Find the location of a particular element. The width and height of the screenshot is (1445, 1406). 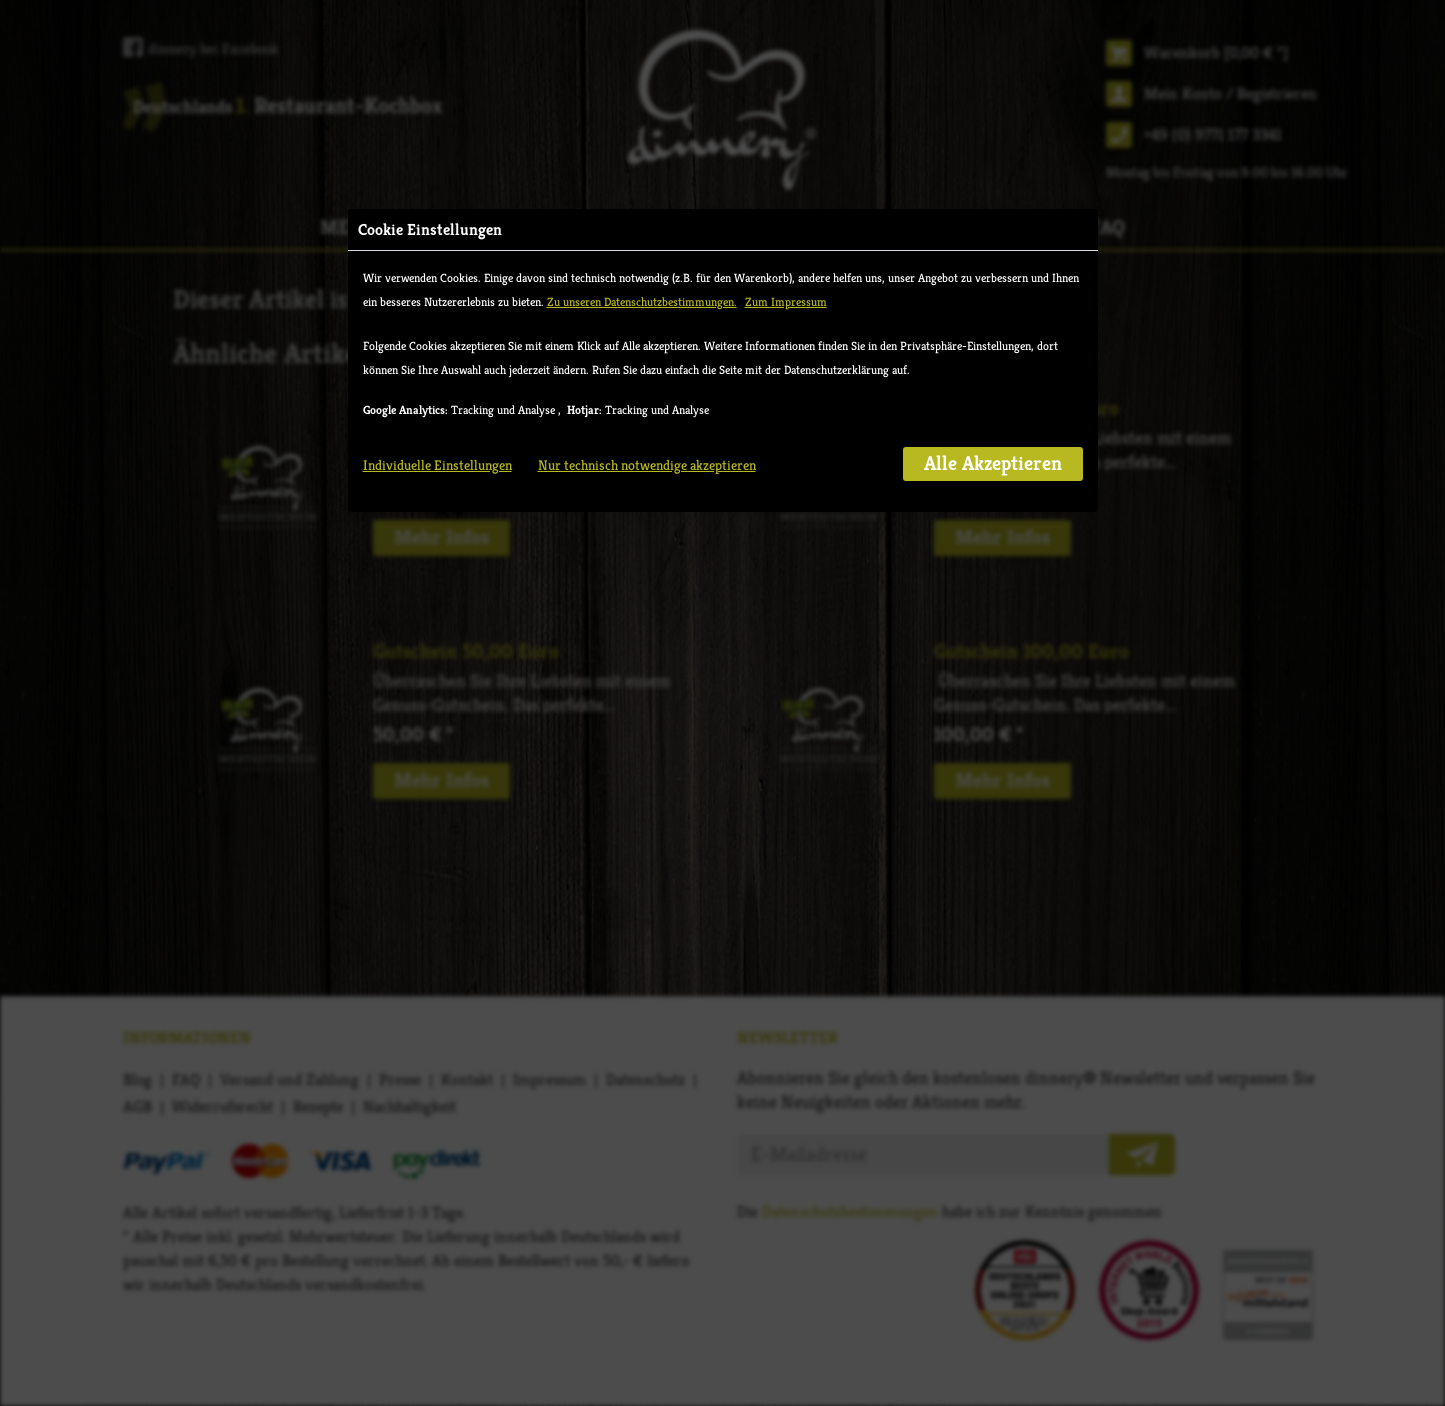

Zum Impressum is located at coordinates (786, 301).